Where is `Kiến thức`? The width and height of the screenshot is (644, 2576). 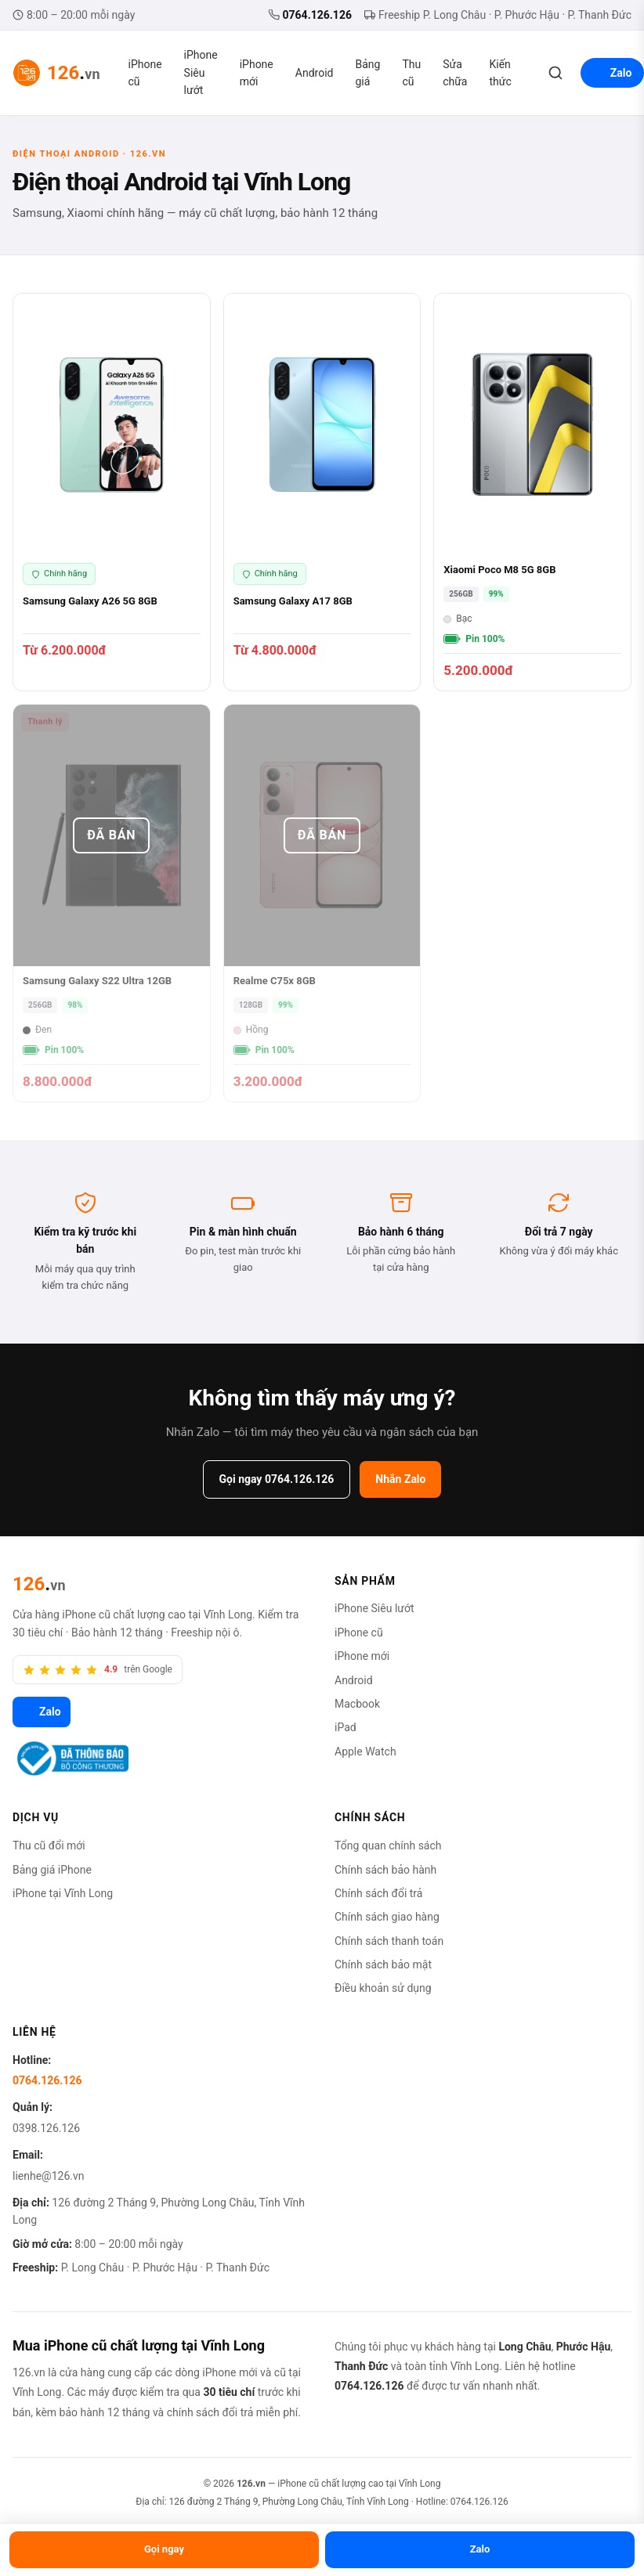 Kiến thức is located at coordinates (501, 73).